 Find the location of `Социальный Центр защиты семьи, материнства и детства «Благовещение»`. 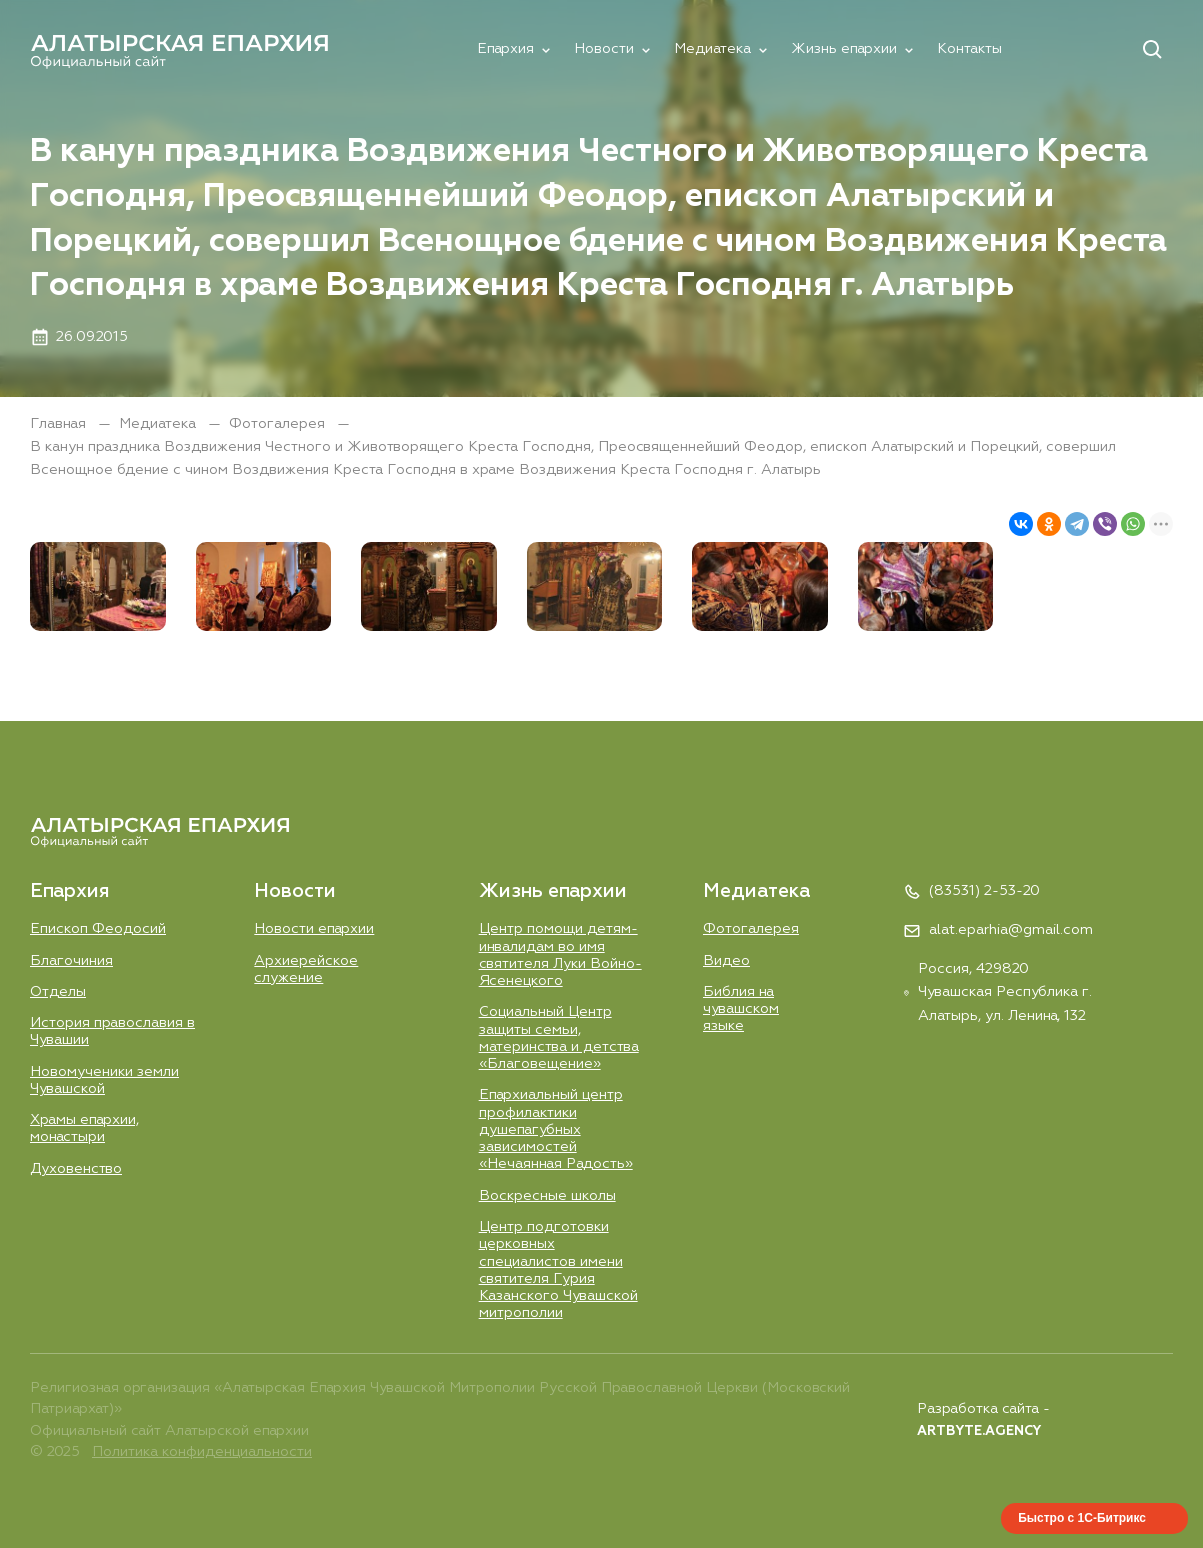

Социальный Центр защиты семьи, материнства и детства «Благовещение» is located at coordinates (559, 1038).